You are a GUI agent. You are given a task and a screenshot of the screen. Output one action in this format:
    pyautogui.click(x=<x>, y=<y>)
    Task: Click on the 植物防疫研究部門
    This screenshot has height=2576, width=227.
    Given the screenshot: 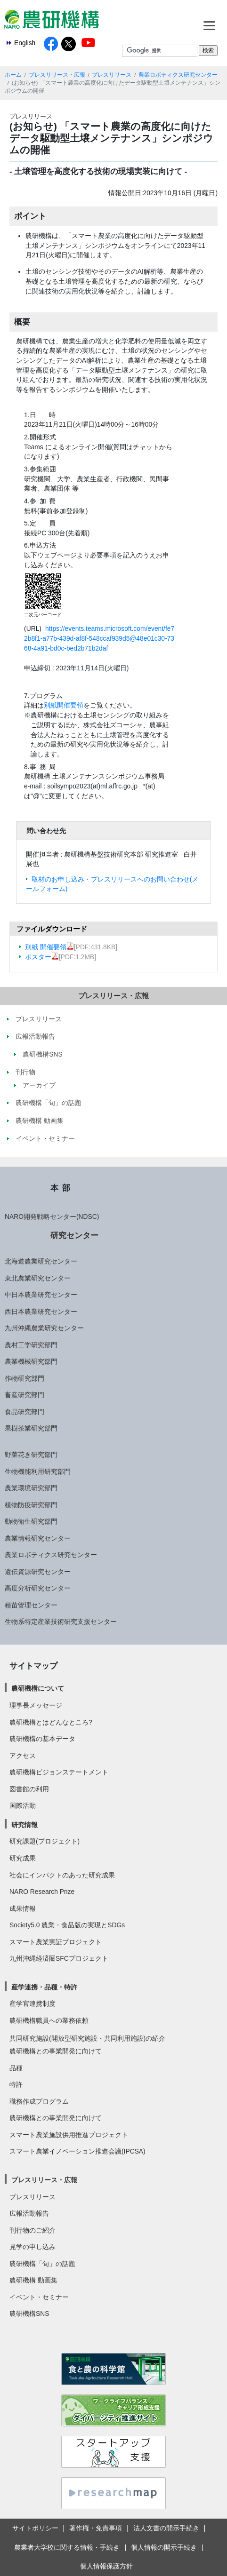 What is the action you would take?
    pyautogui.click(x=31, y=1505)
    